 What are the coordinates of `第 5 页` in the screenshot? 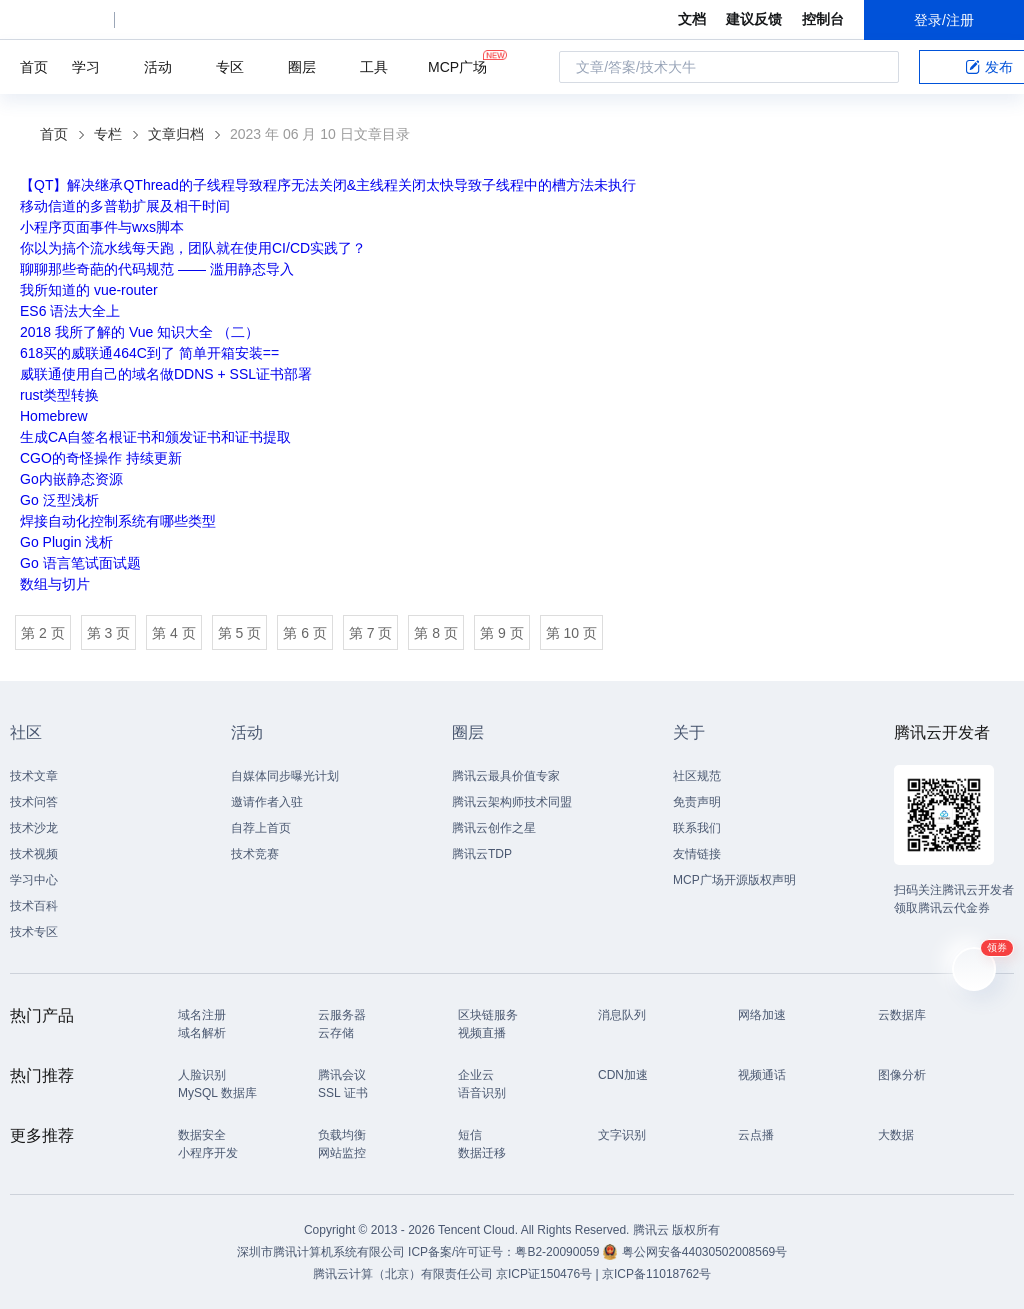 It's located at (240, 633).